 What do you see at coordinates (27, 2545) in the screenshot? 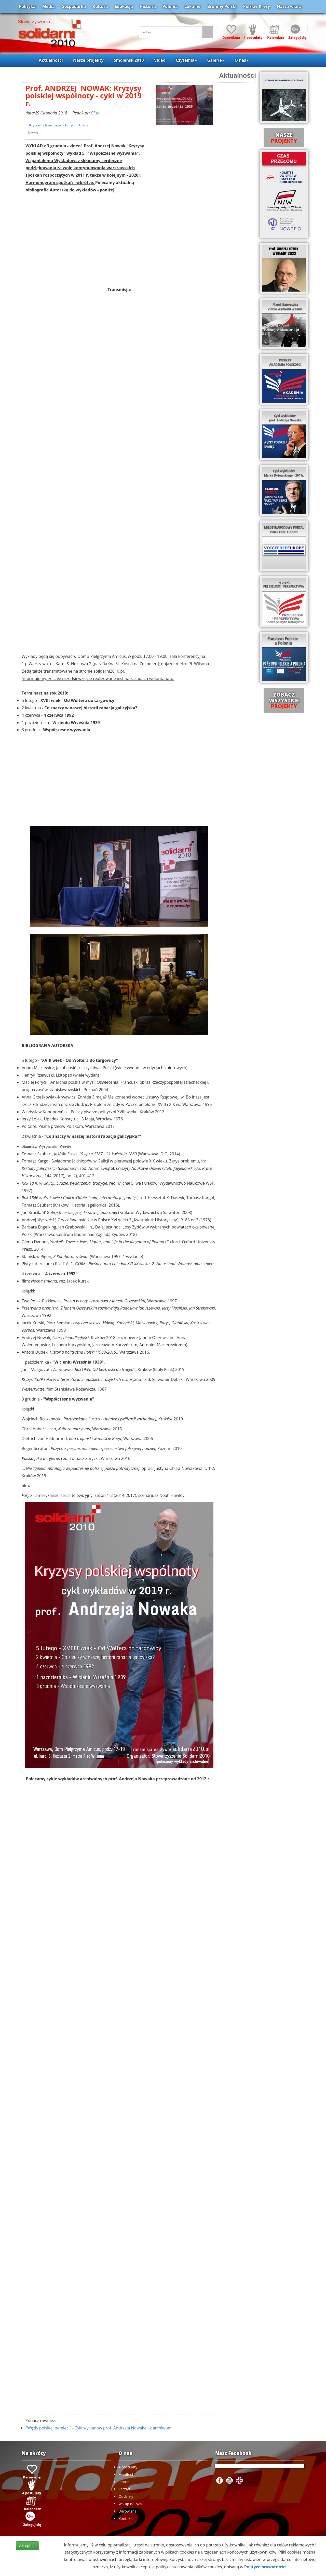
I see `Akceptuje` at bounding box center [27, 2545].